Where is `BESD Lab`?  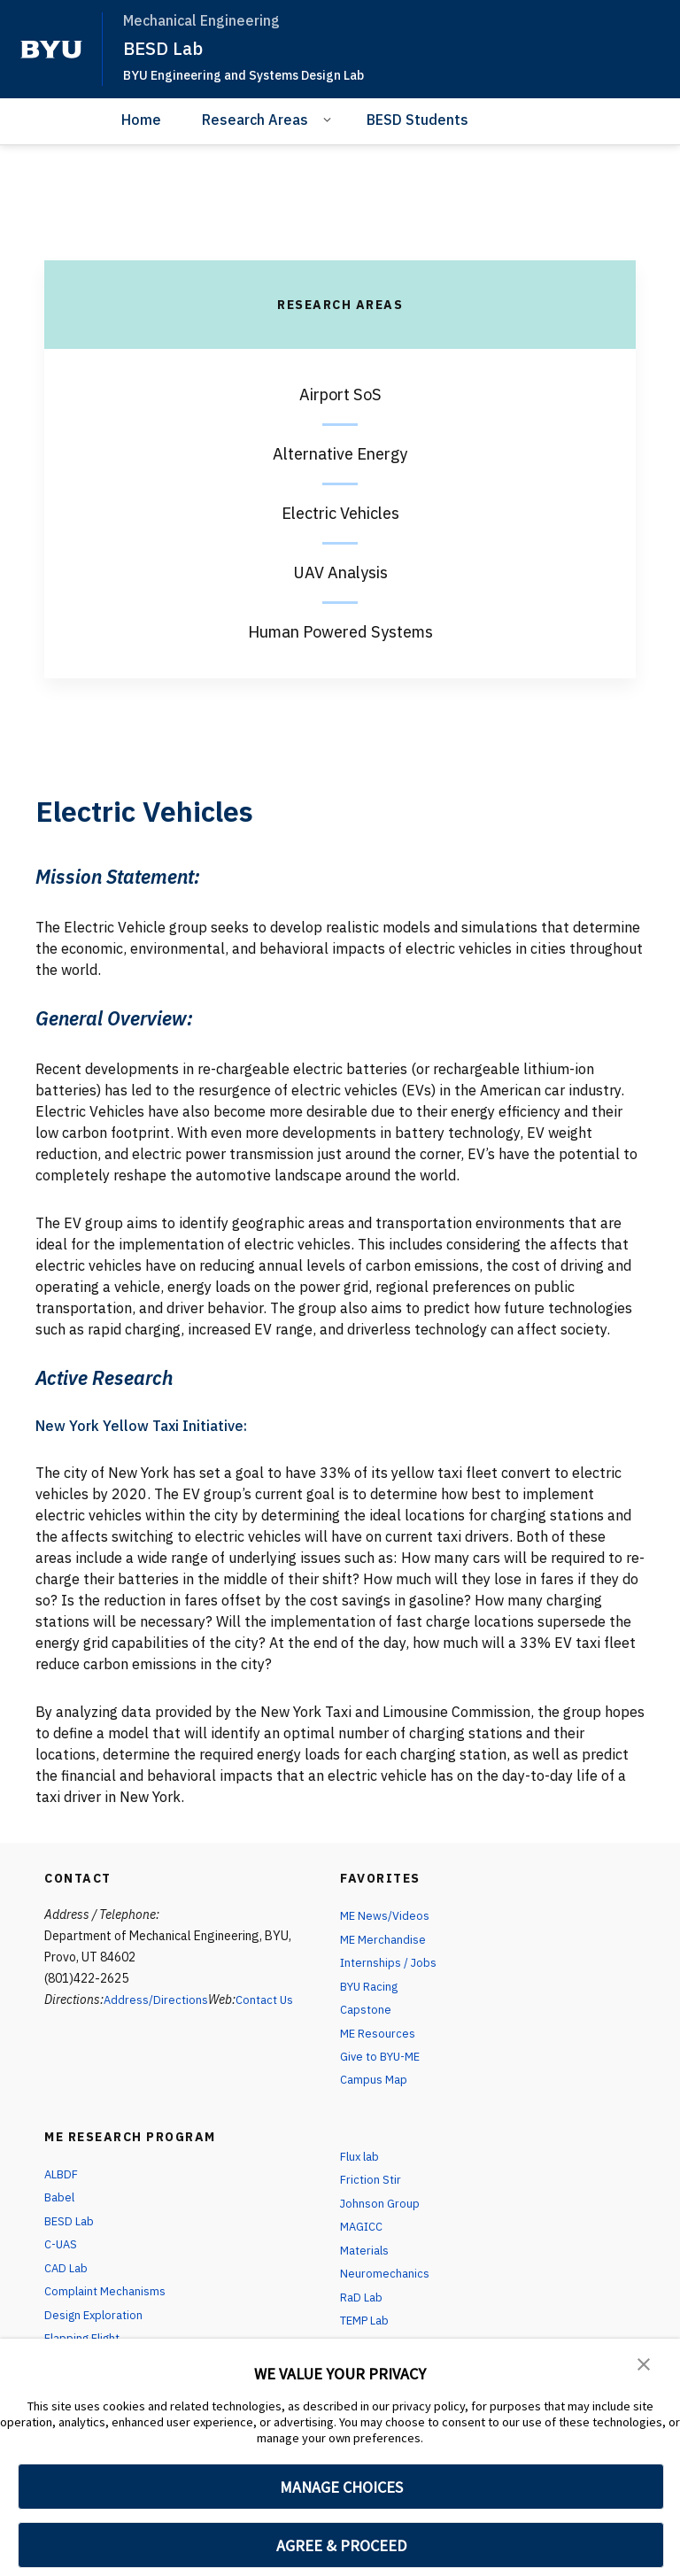 BESD Lab is located at coordinates (165, 47).